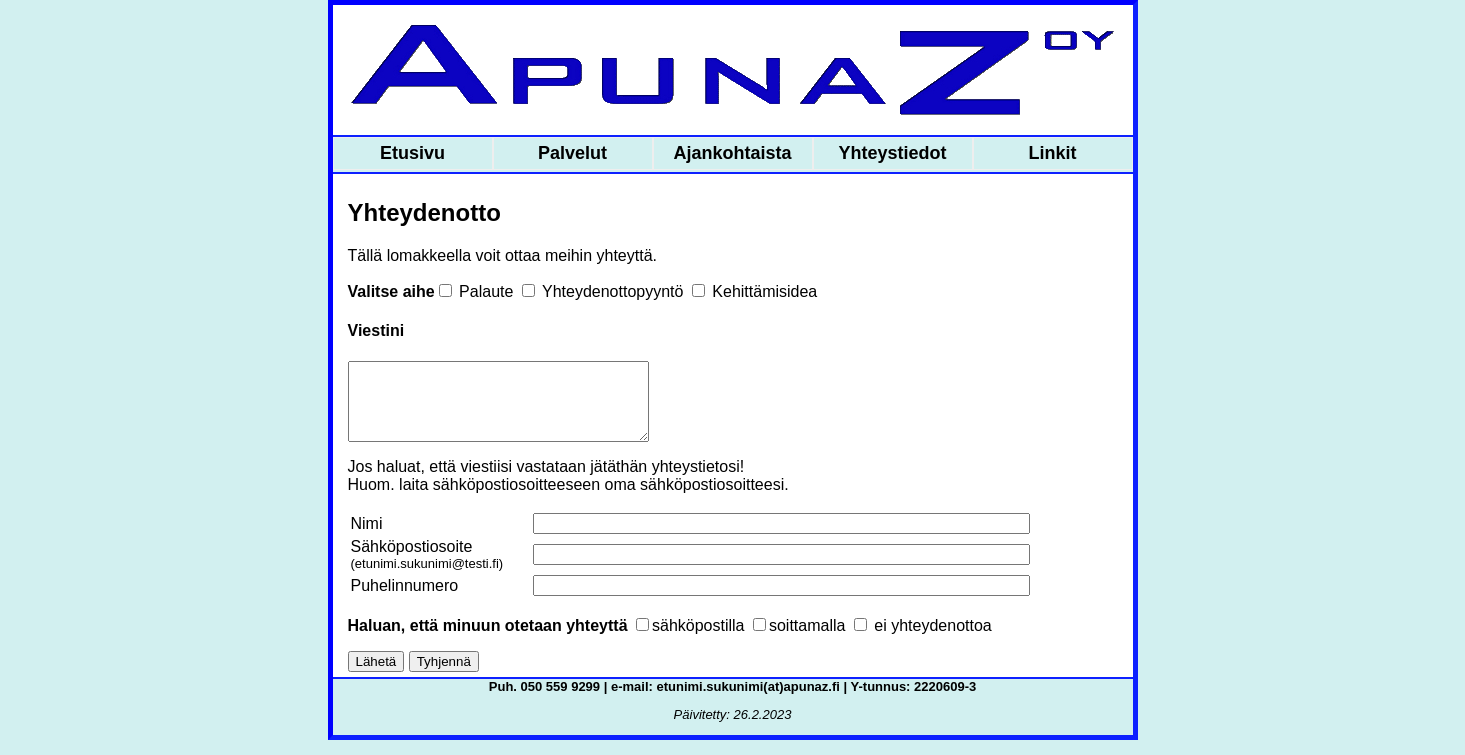  Describe the element at coordinates (412, 153) in the screenshot. I see `Etusivu` at that location.